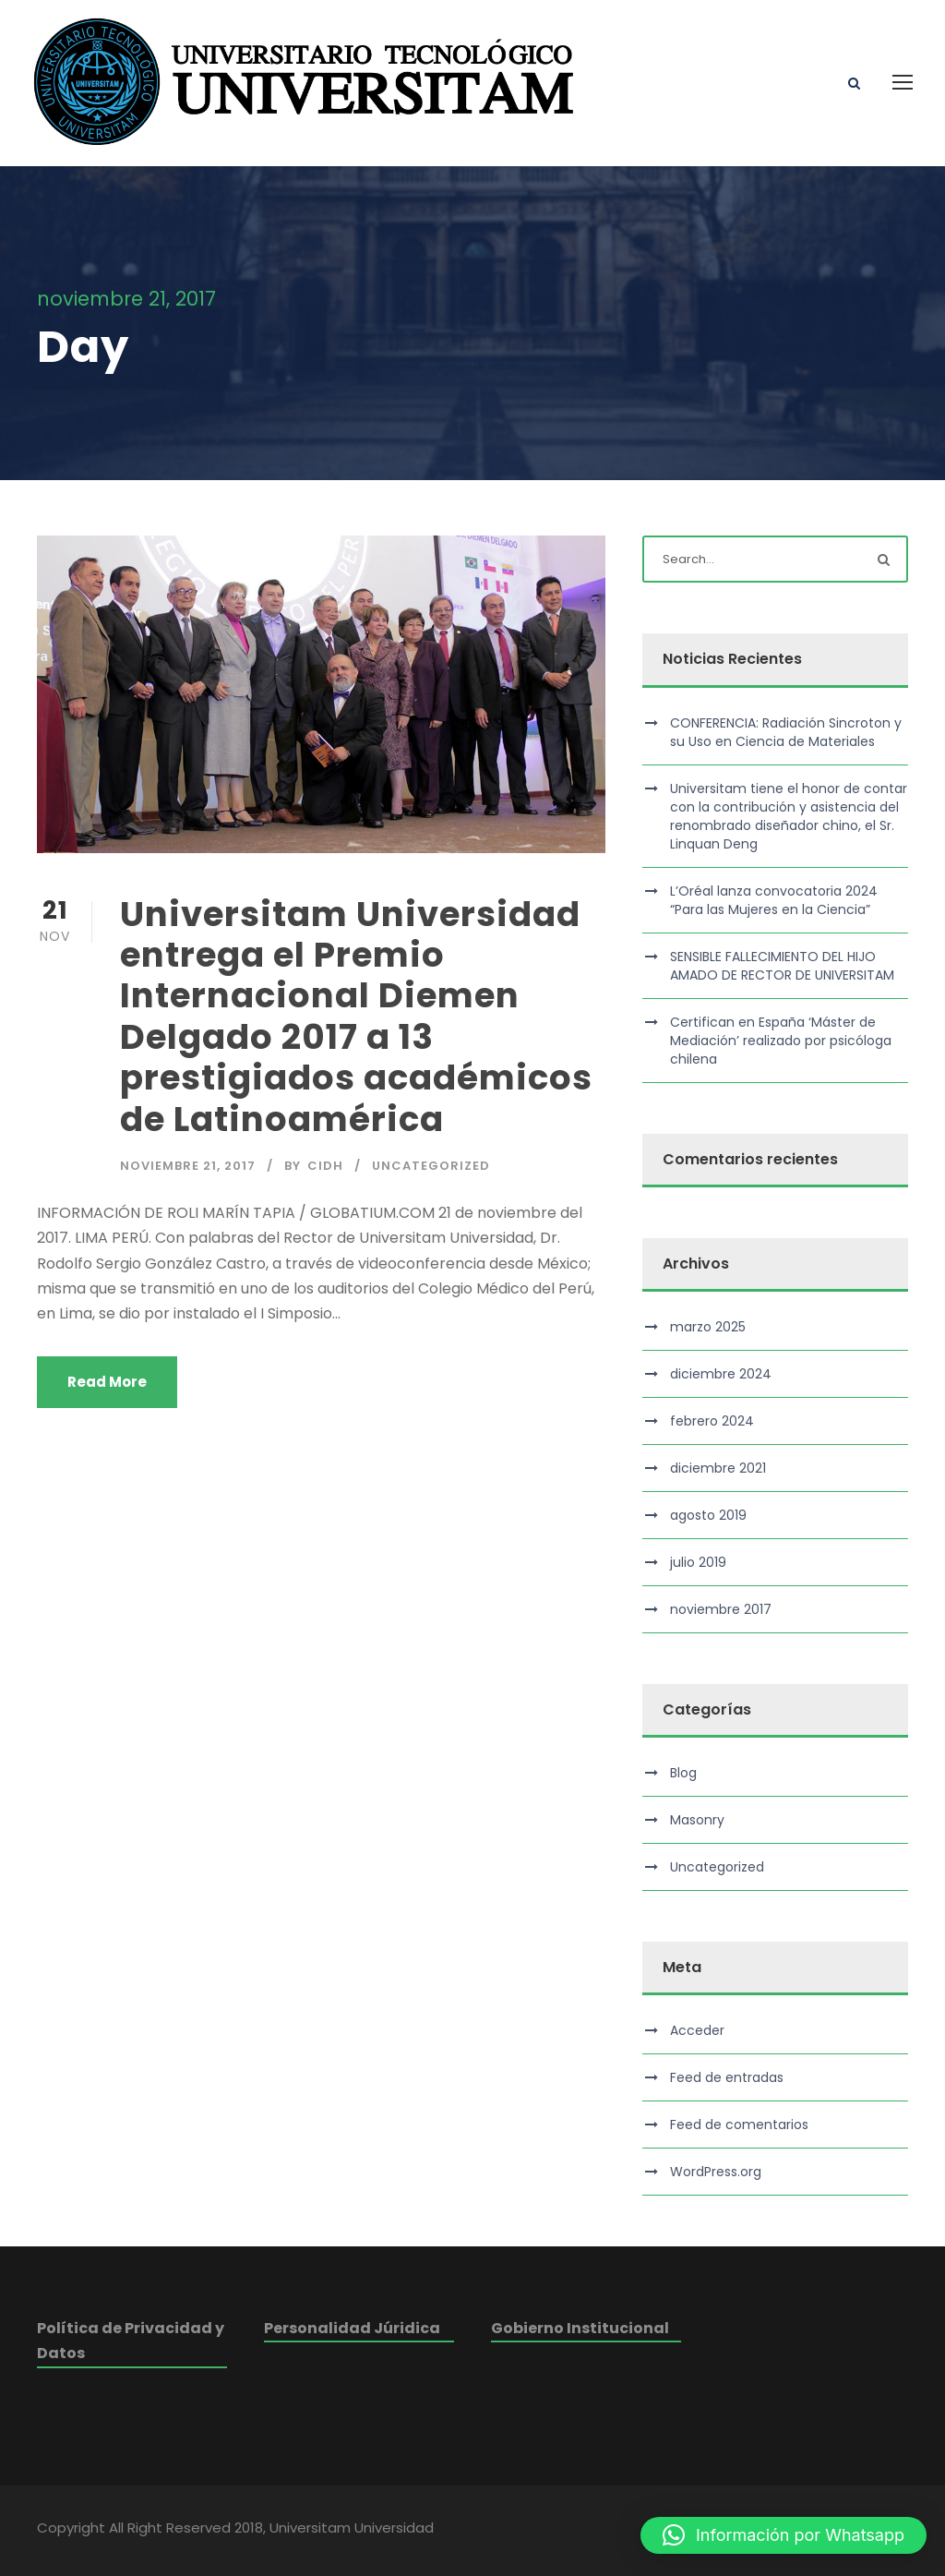 The height and width of the screenshot is (2576, 945). I want to click on Feed de entradas, so click(727, 2077).